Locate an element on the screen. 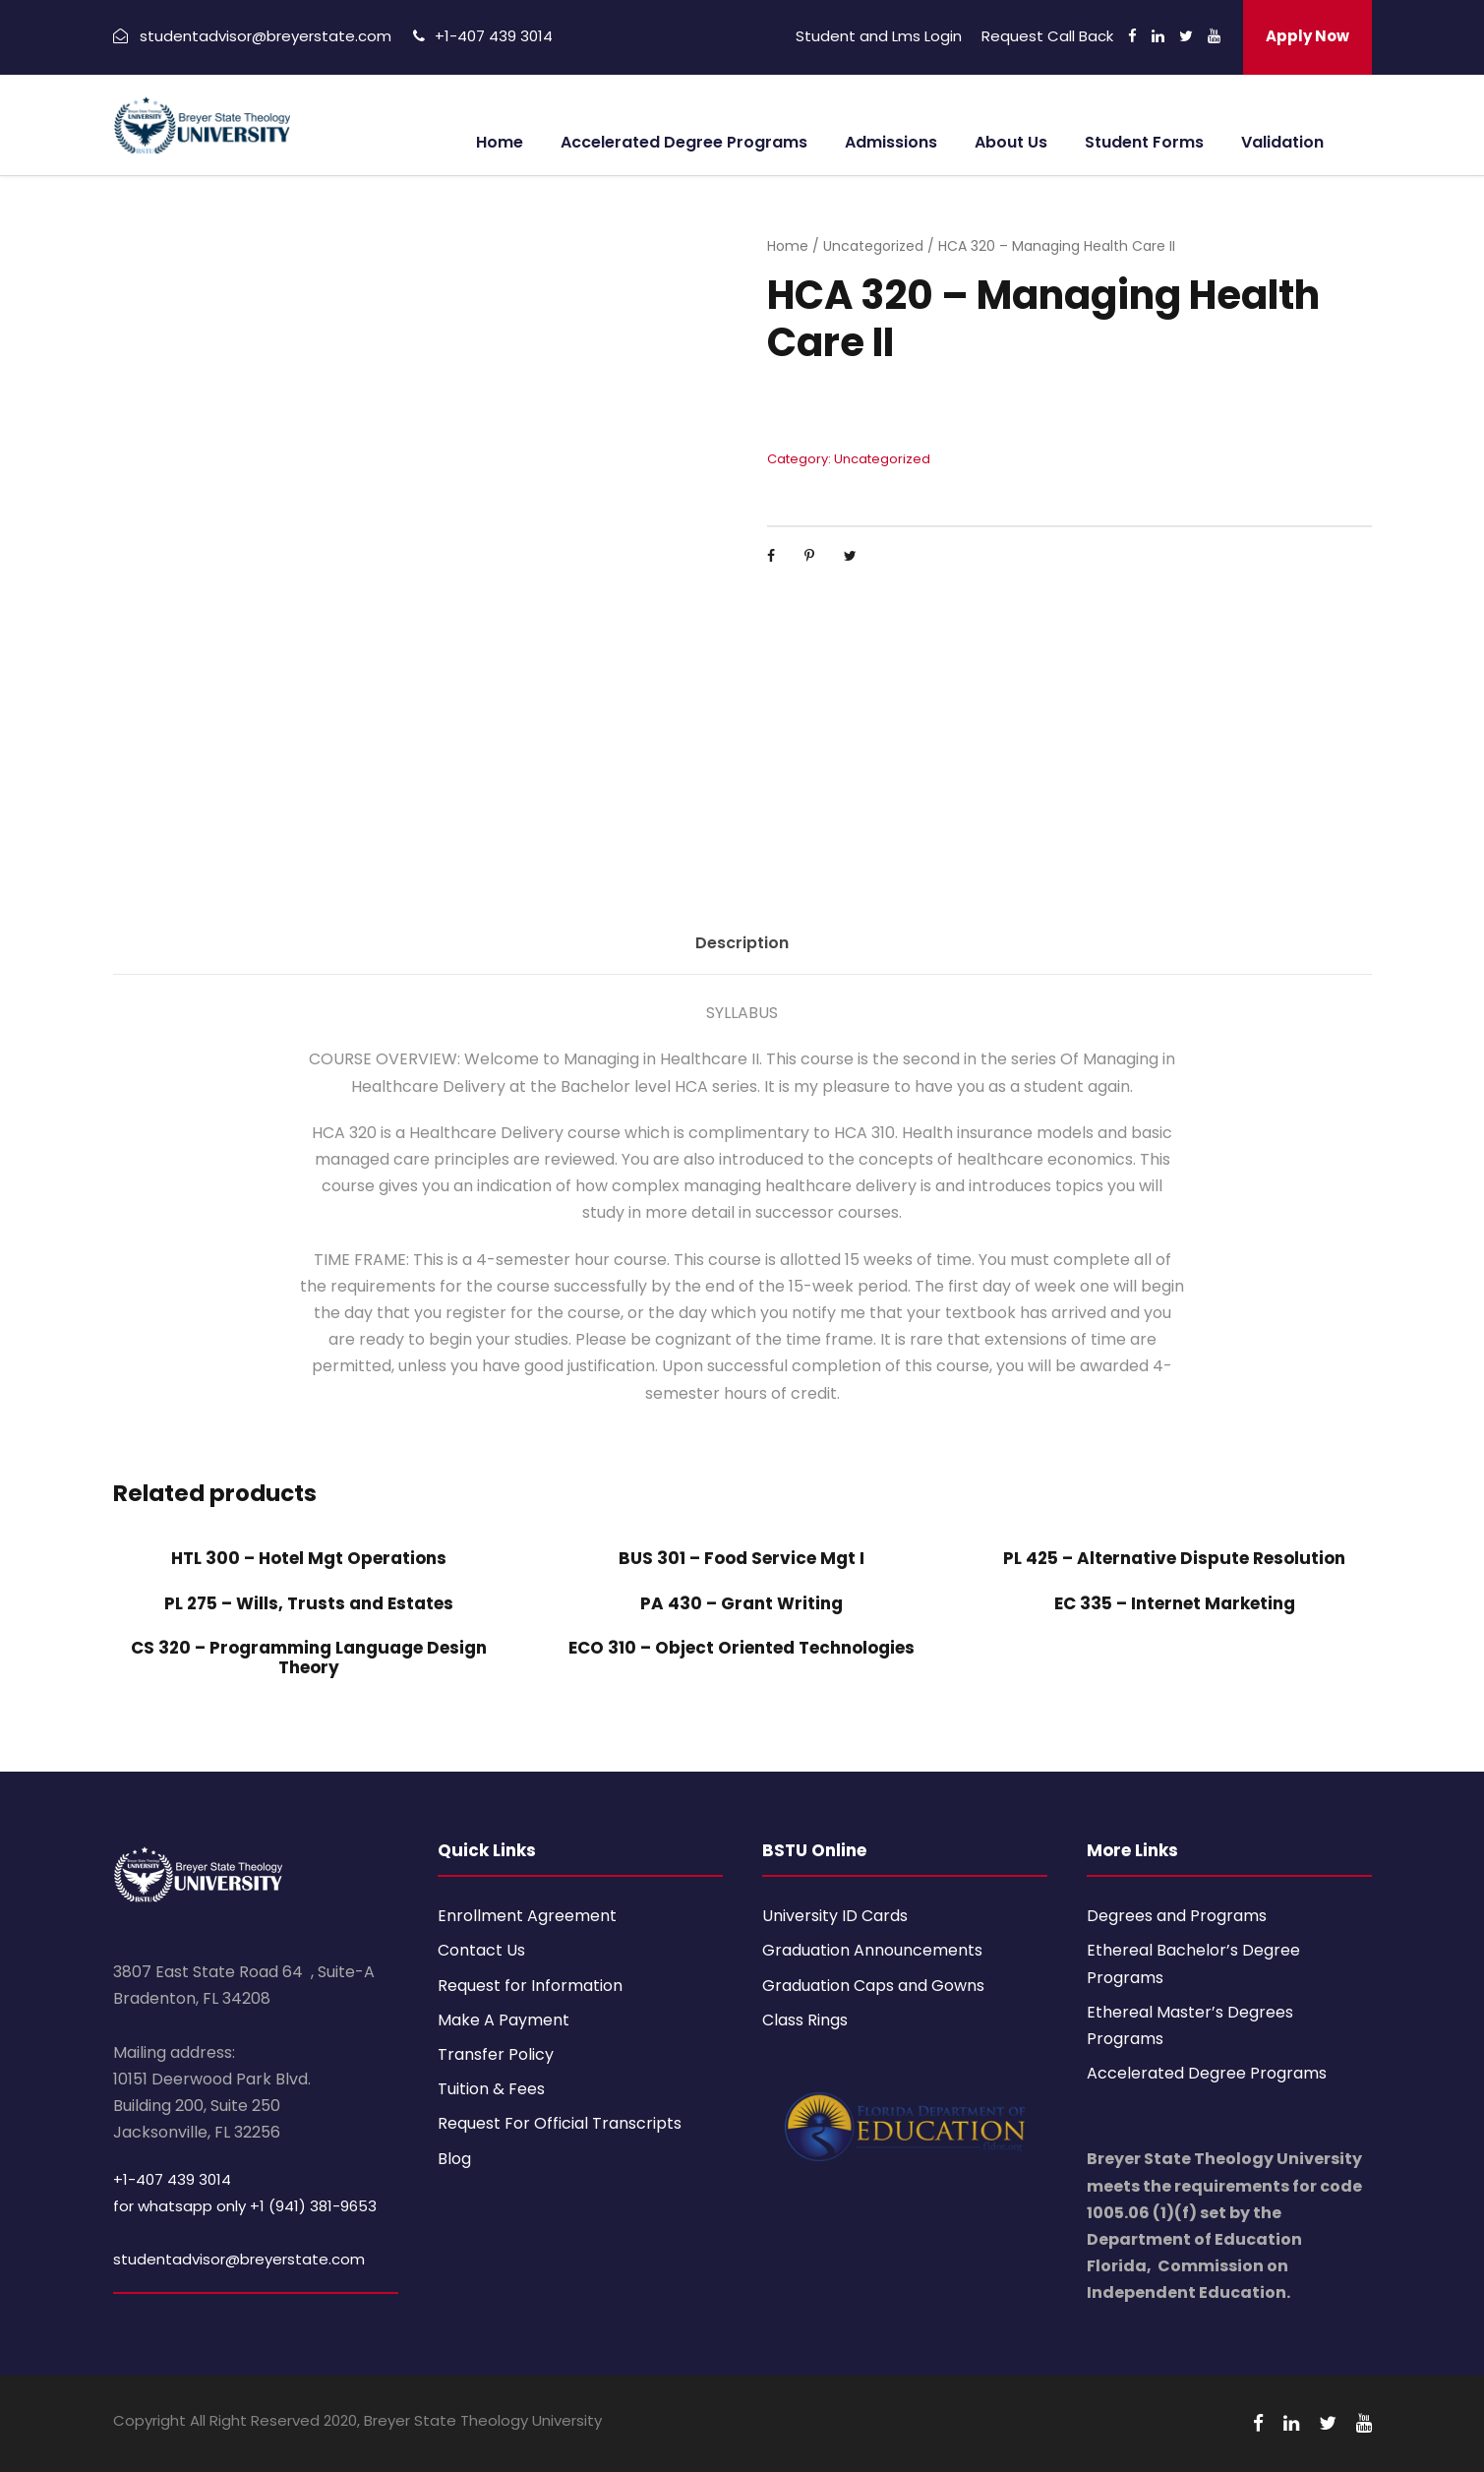  Validation is located at coordinates (1282, 142).